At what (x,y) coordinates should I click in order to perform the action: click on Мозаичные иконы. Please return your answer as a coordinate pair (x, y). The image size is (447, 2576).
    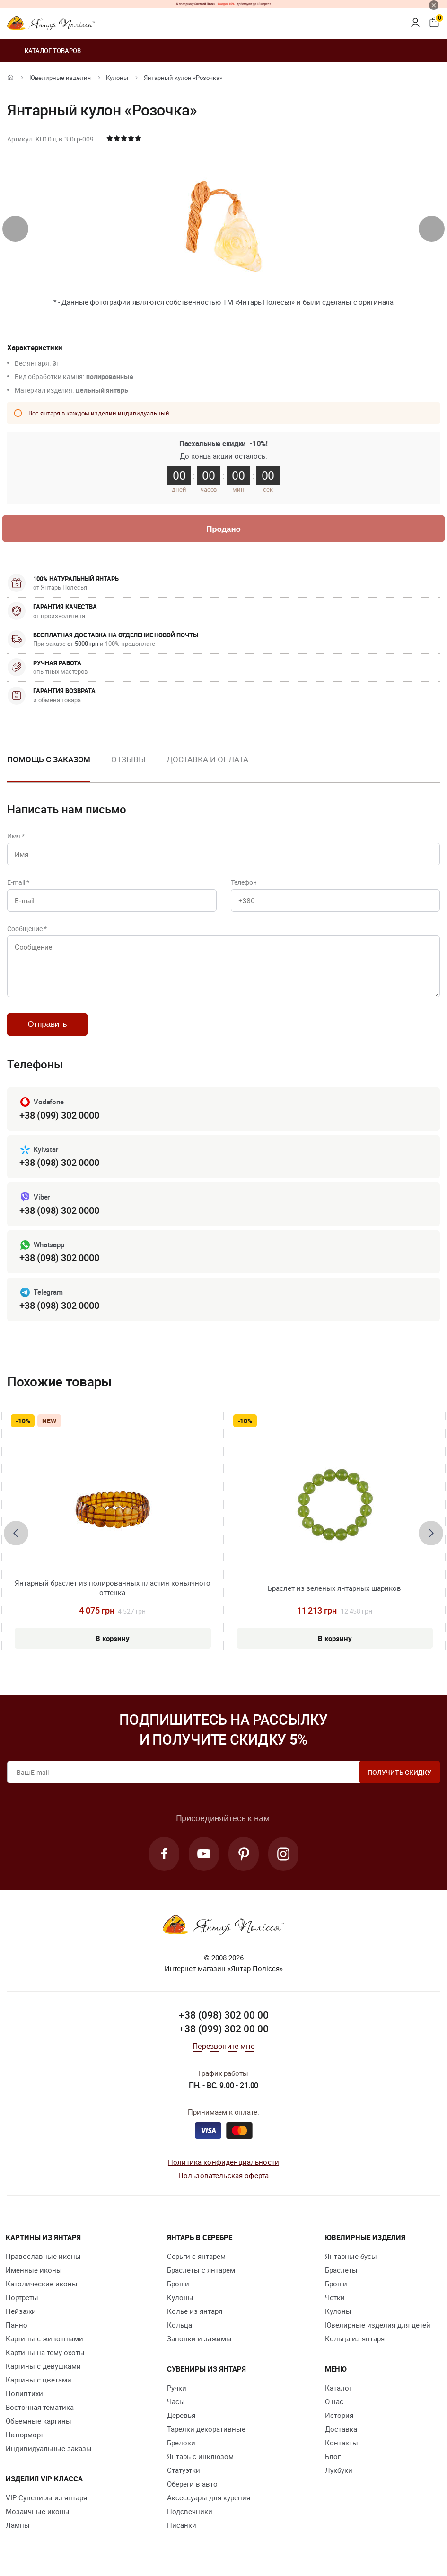
    Looking at the image, I should click on (38, 2511).